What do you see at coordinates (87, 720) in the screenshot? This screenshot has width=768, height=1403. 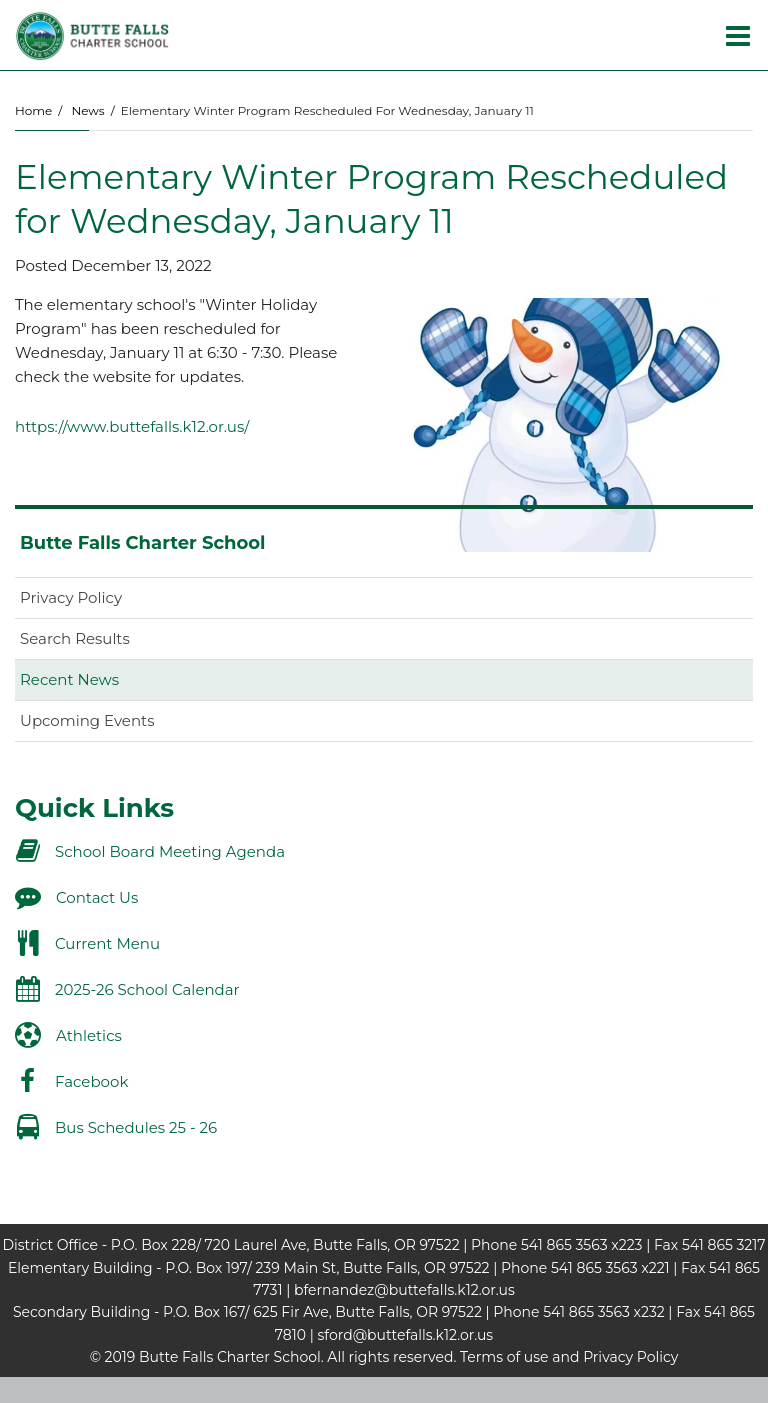 I see `Upcoming Events` at bounding box center [87, 720].